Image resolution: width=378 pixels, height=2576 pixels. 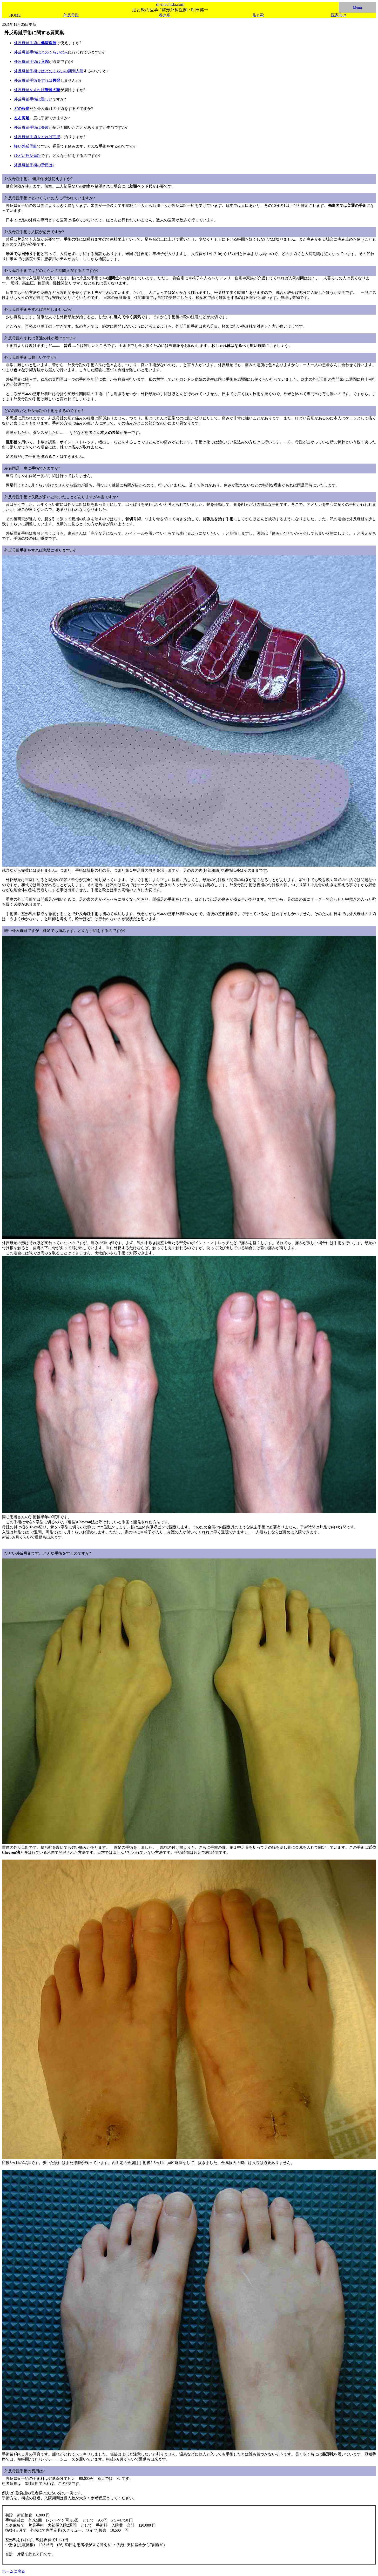 I want to click on ひどい外反母趾, so click(x=27, y=156).